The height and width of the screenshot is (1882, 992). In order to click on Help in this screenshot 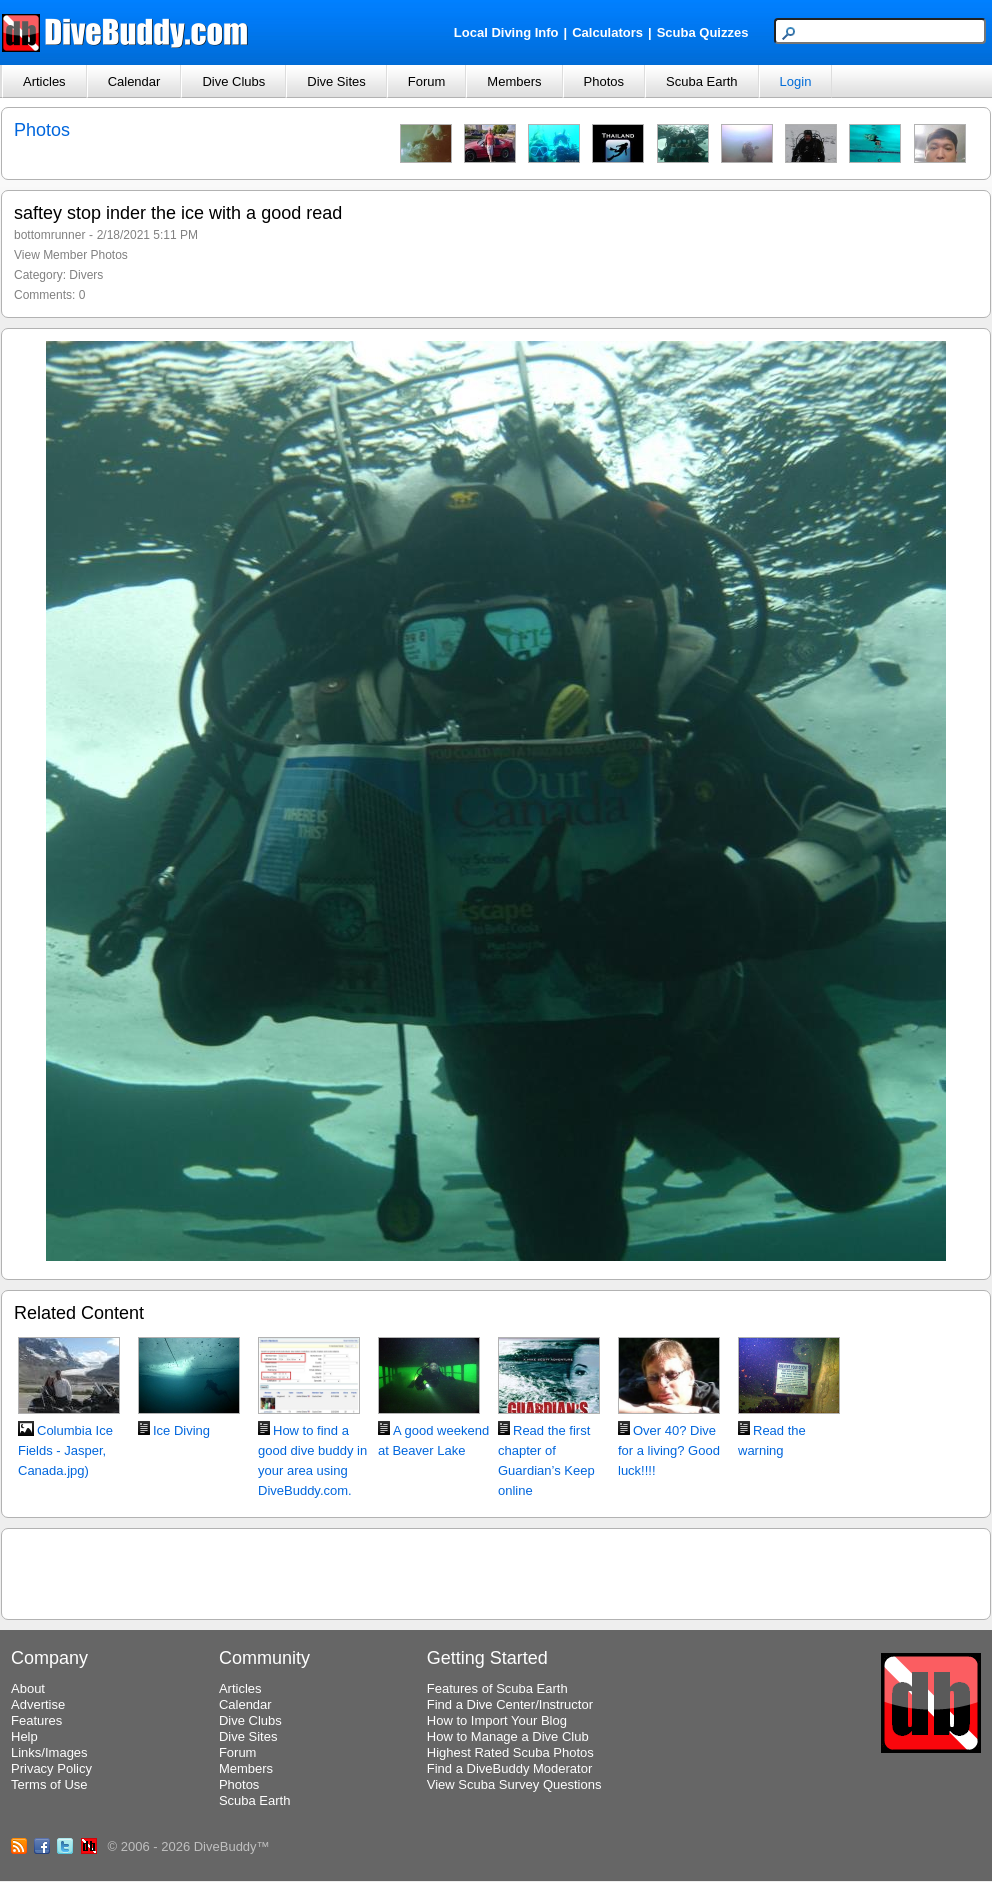, I will do `click(24, 1736)`.